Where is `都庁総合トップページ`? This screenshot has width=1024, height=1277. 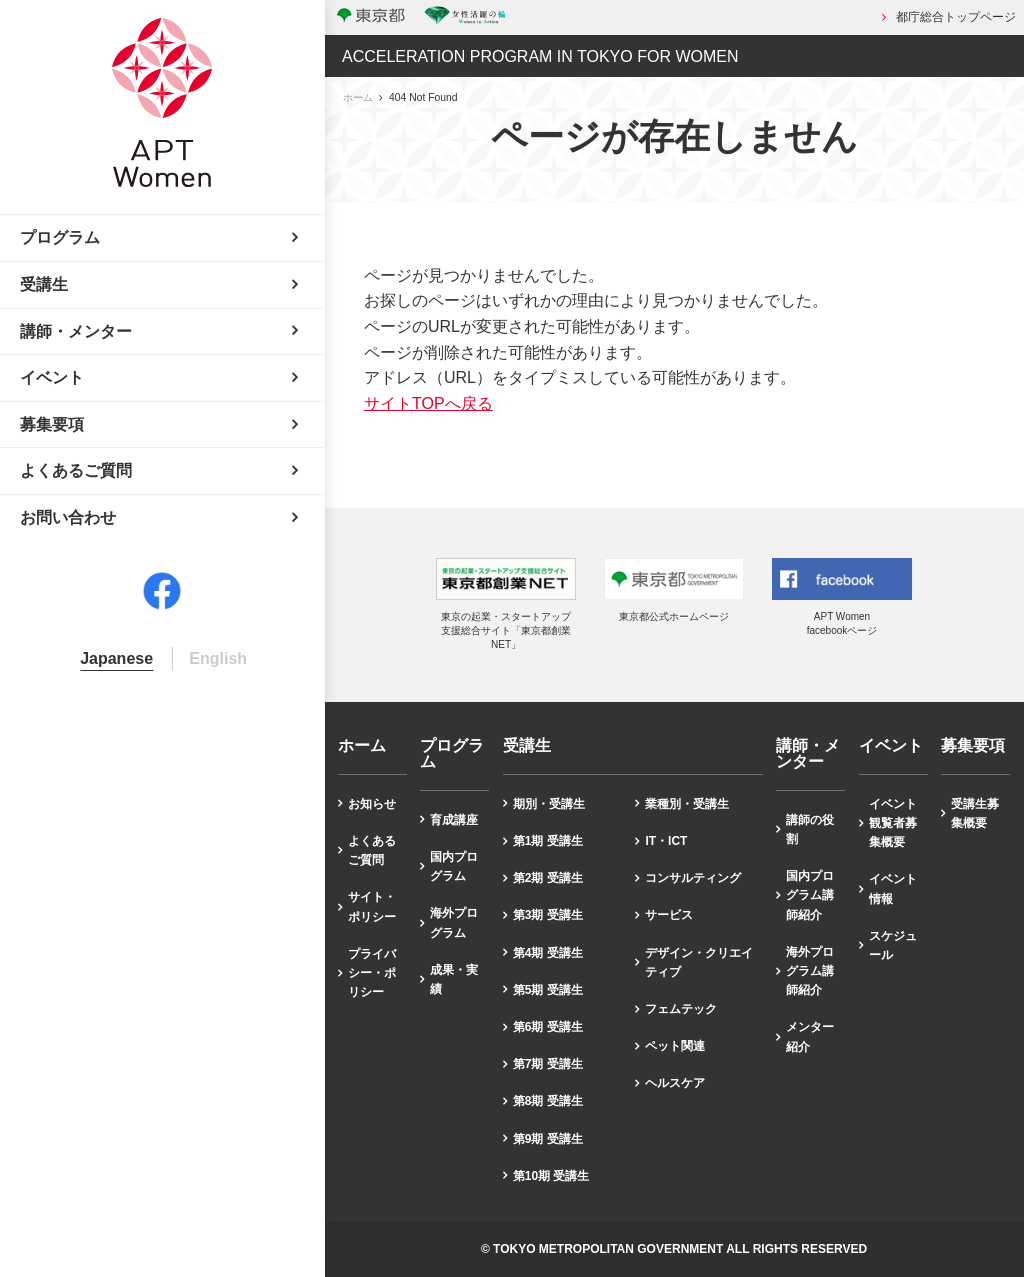 都庁総合トップページ is located at coordinates (956, 17).